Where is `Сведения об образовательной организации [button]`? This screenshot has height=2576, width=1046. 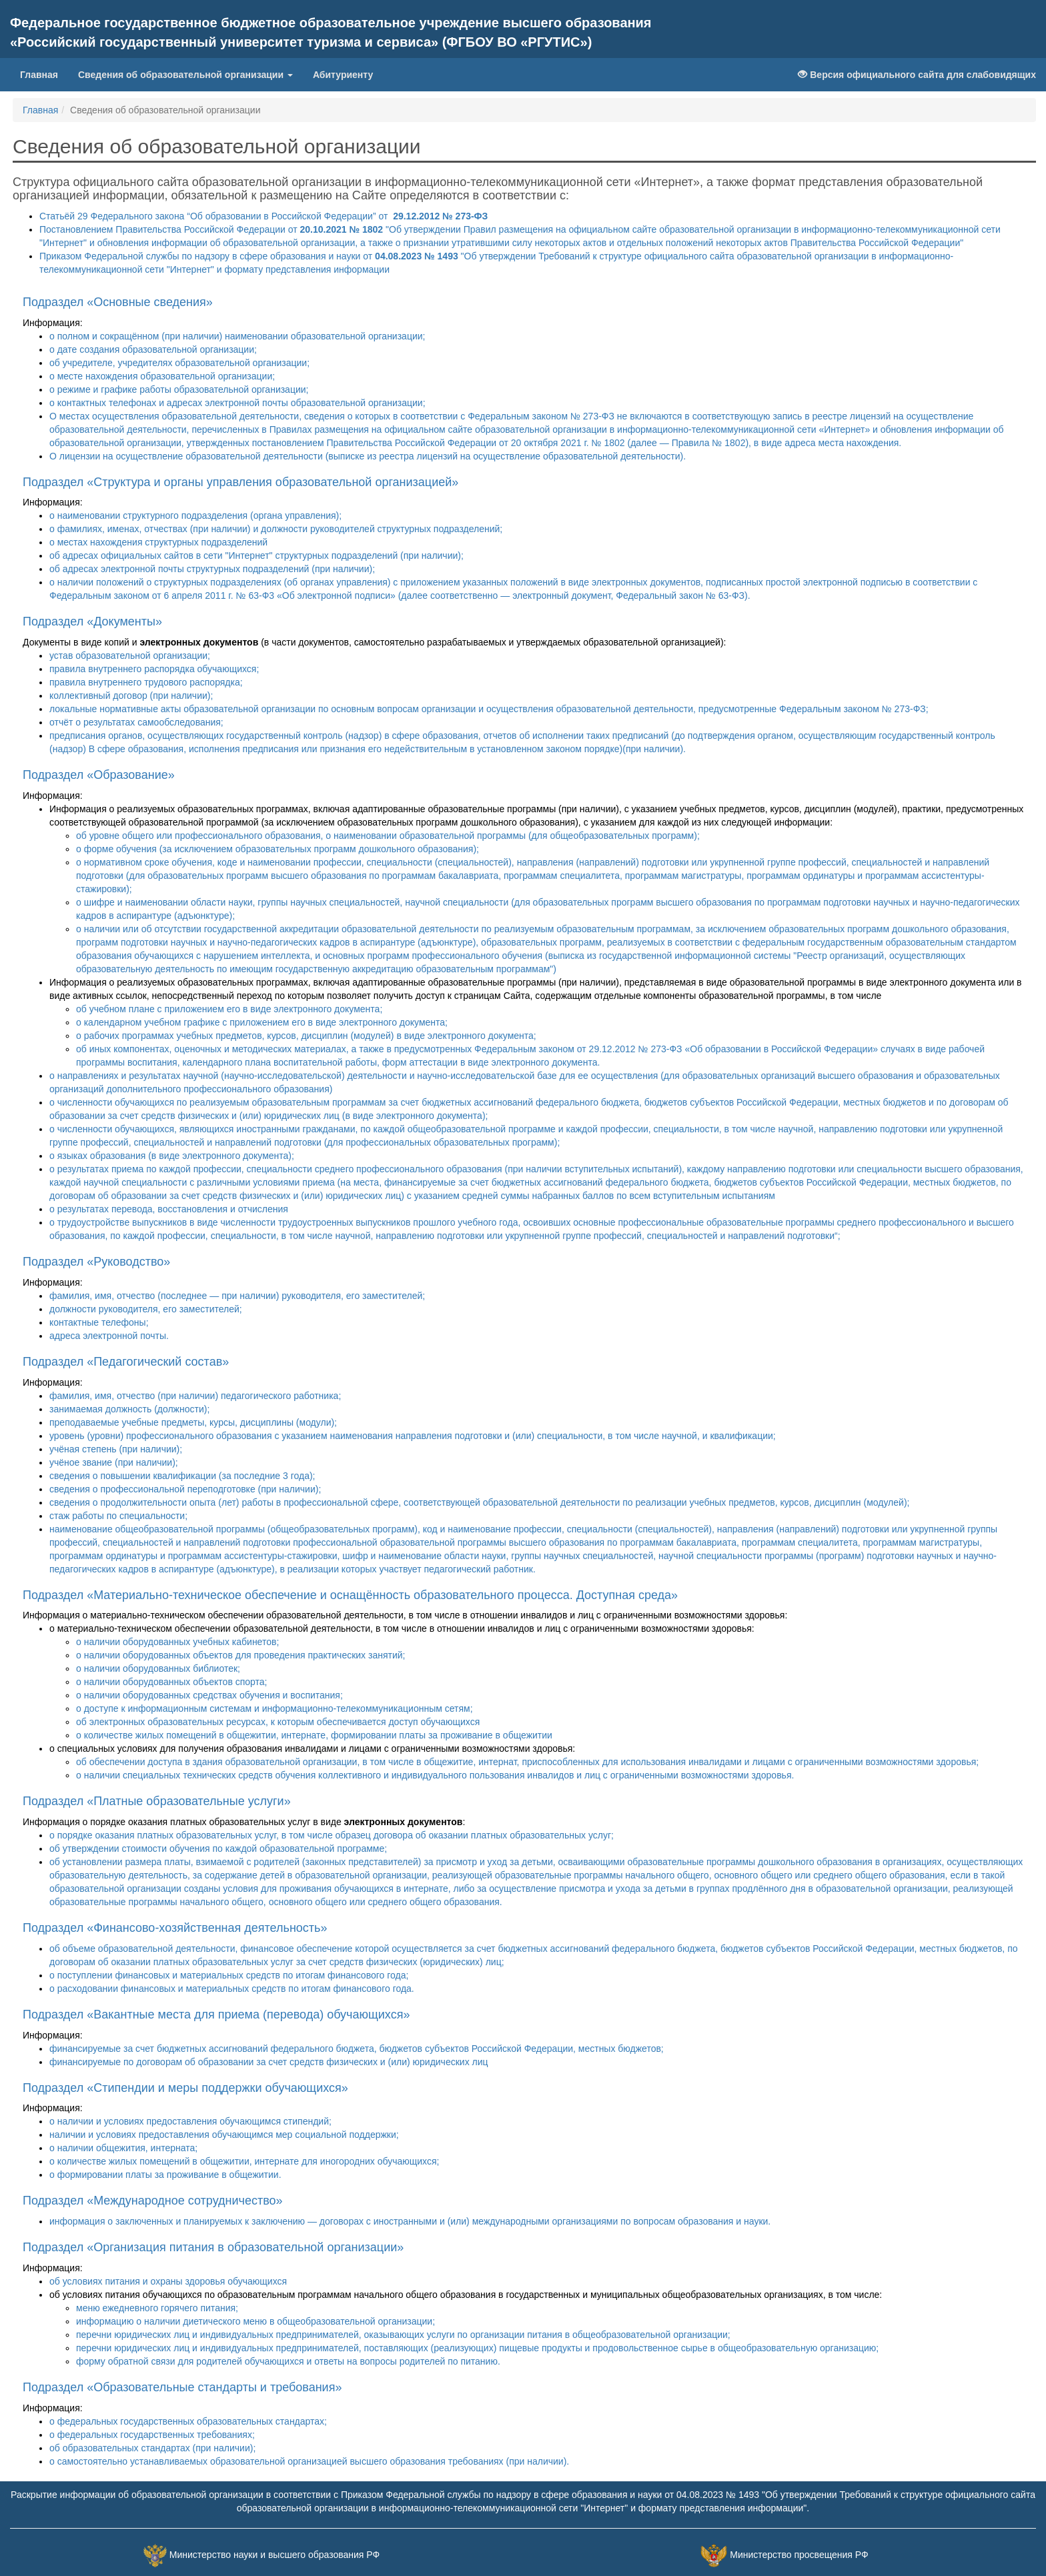
Сведения об образовательной организации [button] is located at coordinates (185, 74).